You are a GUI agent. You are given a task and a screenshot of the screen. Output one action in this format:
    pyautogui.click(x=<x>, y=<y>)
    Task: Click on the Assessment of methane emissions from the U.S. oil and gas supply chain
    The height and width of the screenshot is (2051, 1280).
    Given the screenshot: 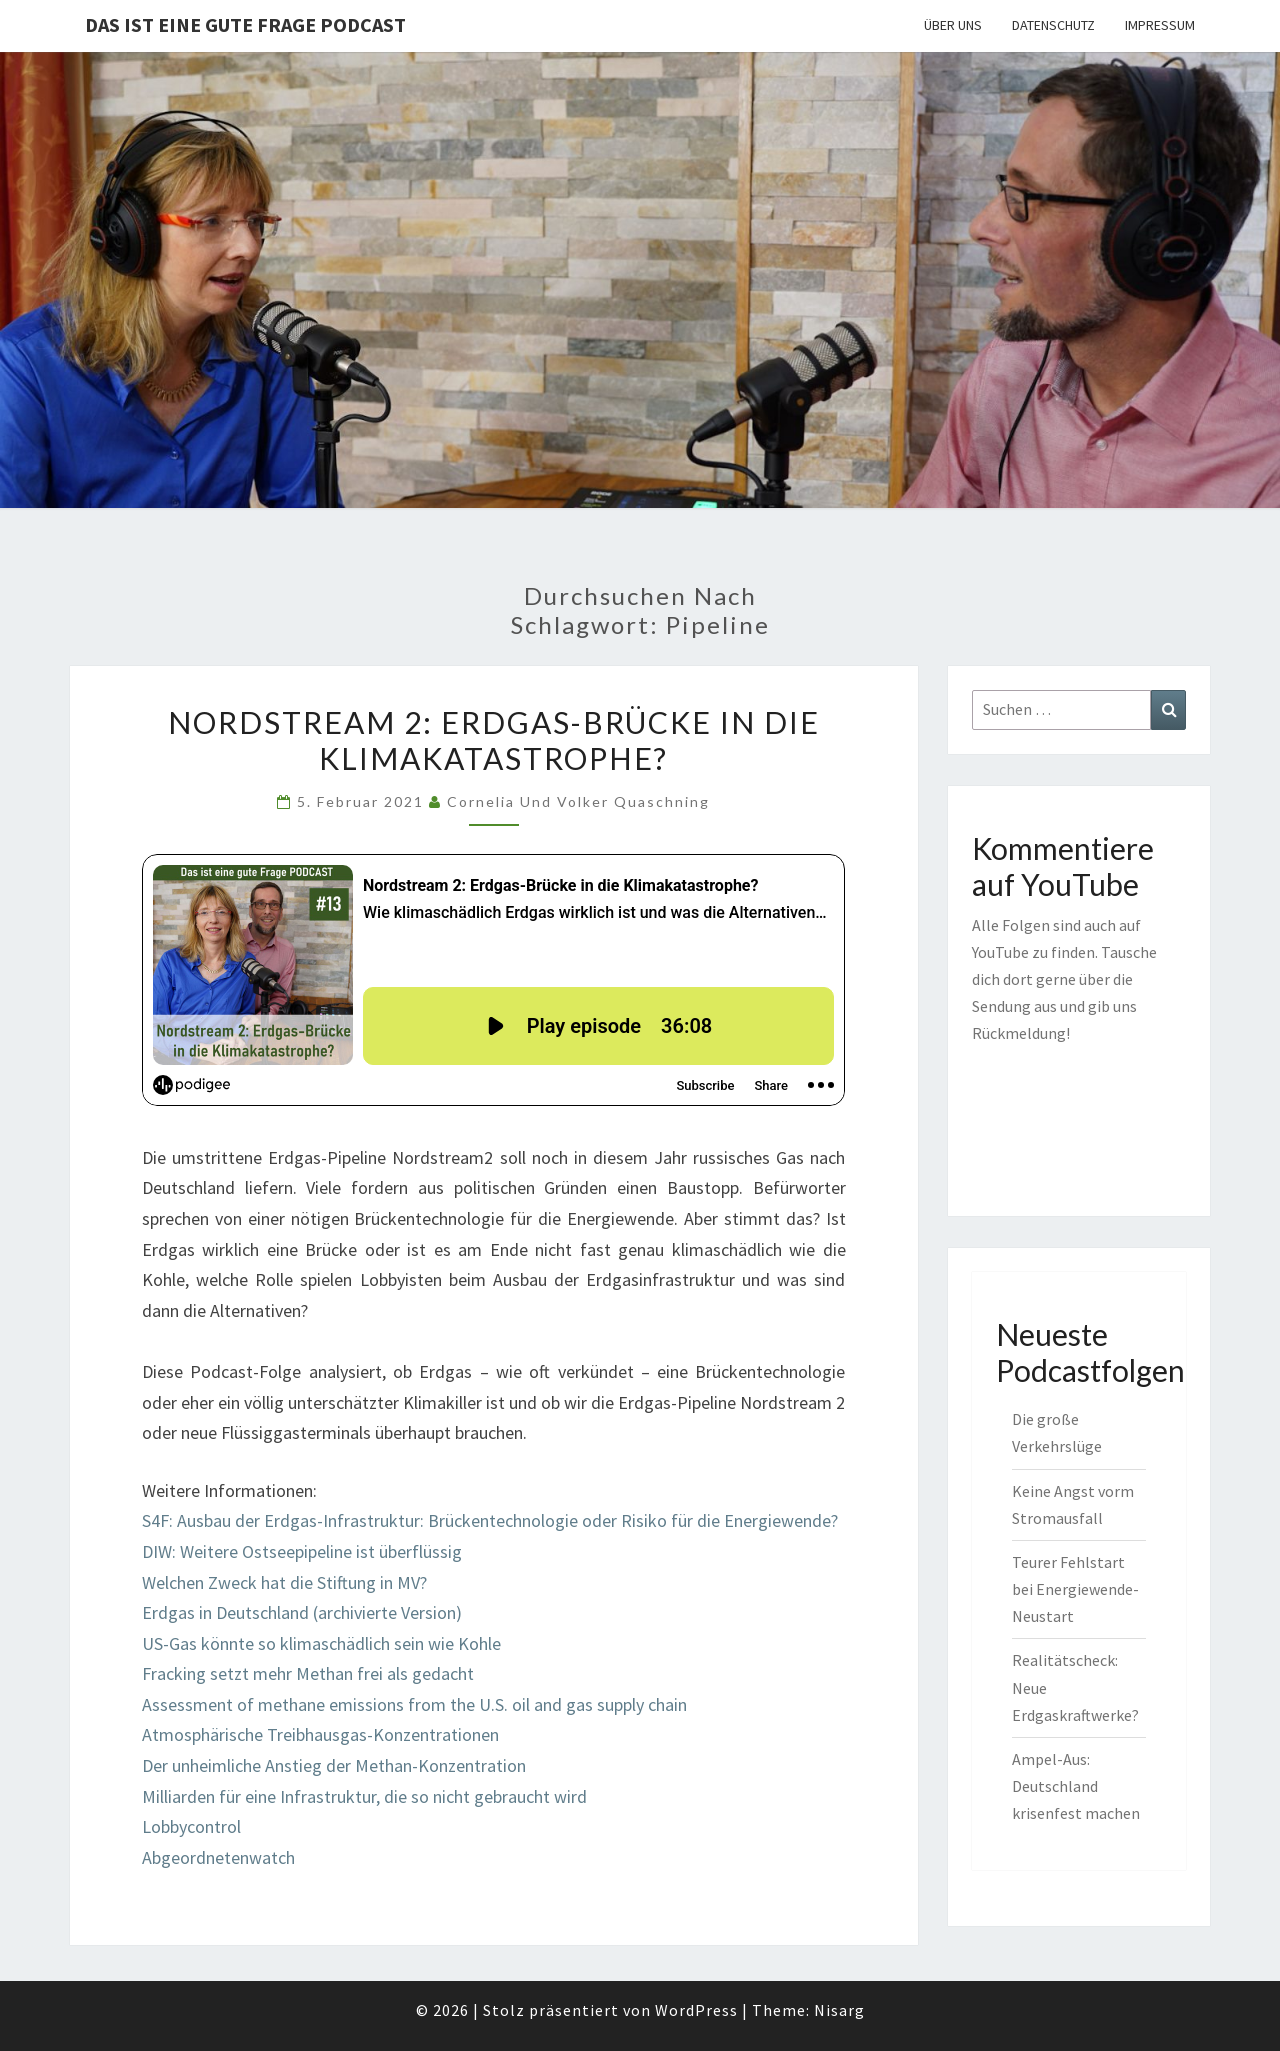 What is the action you would take?
    pyautogui.click(x=414, y=1704)
    